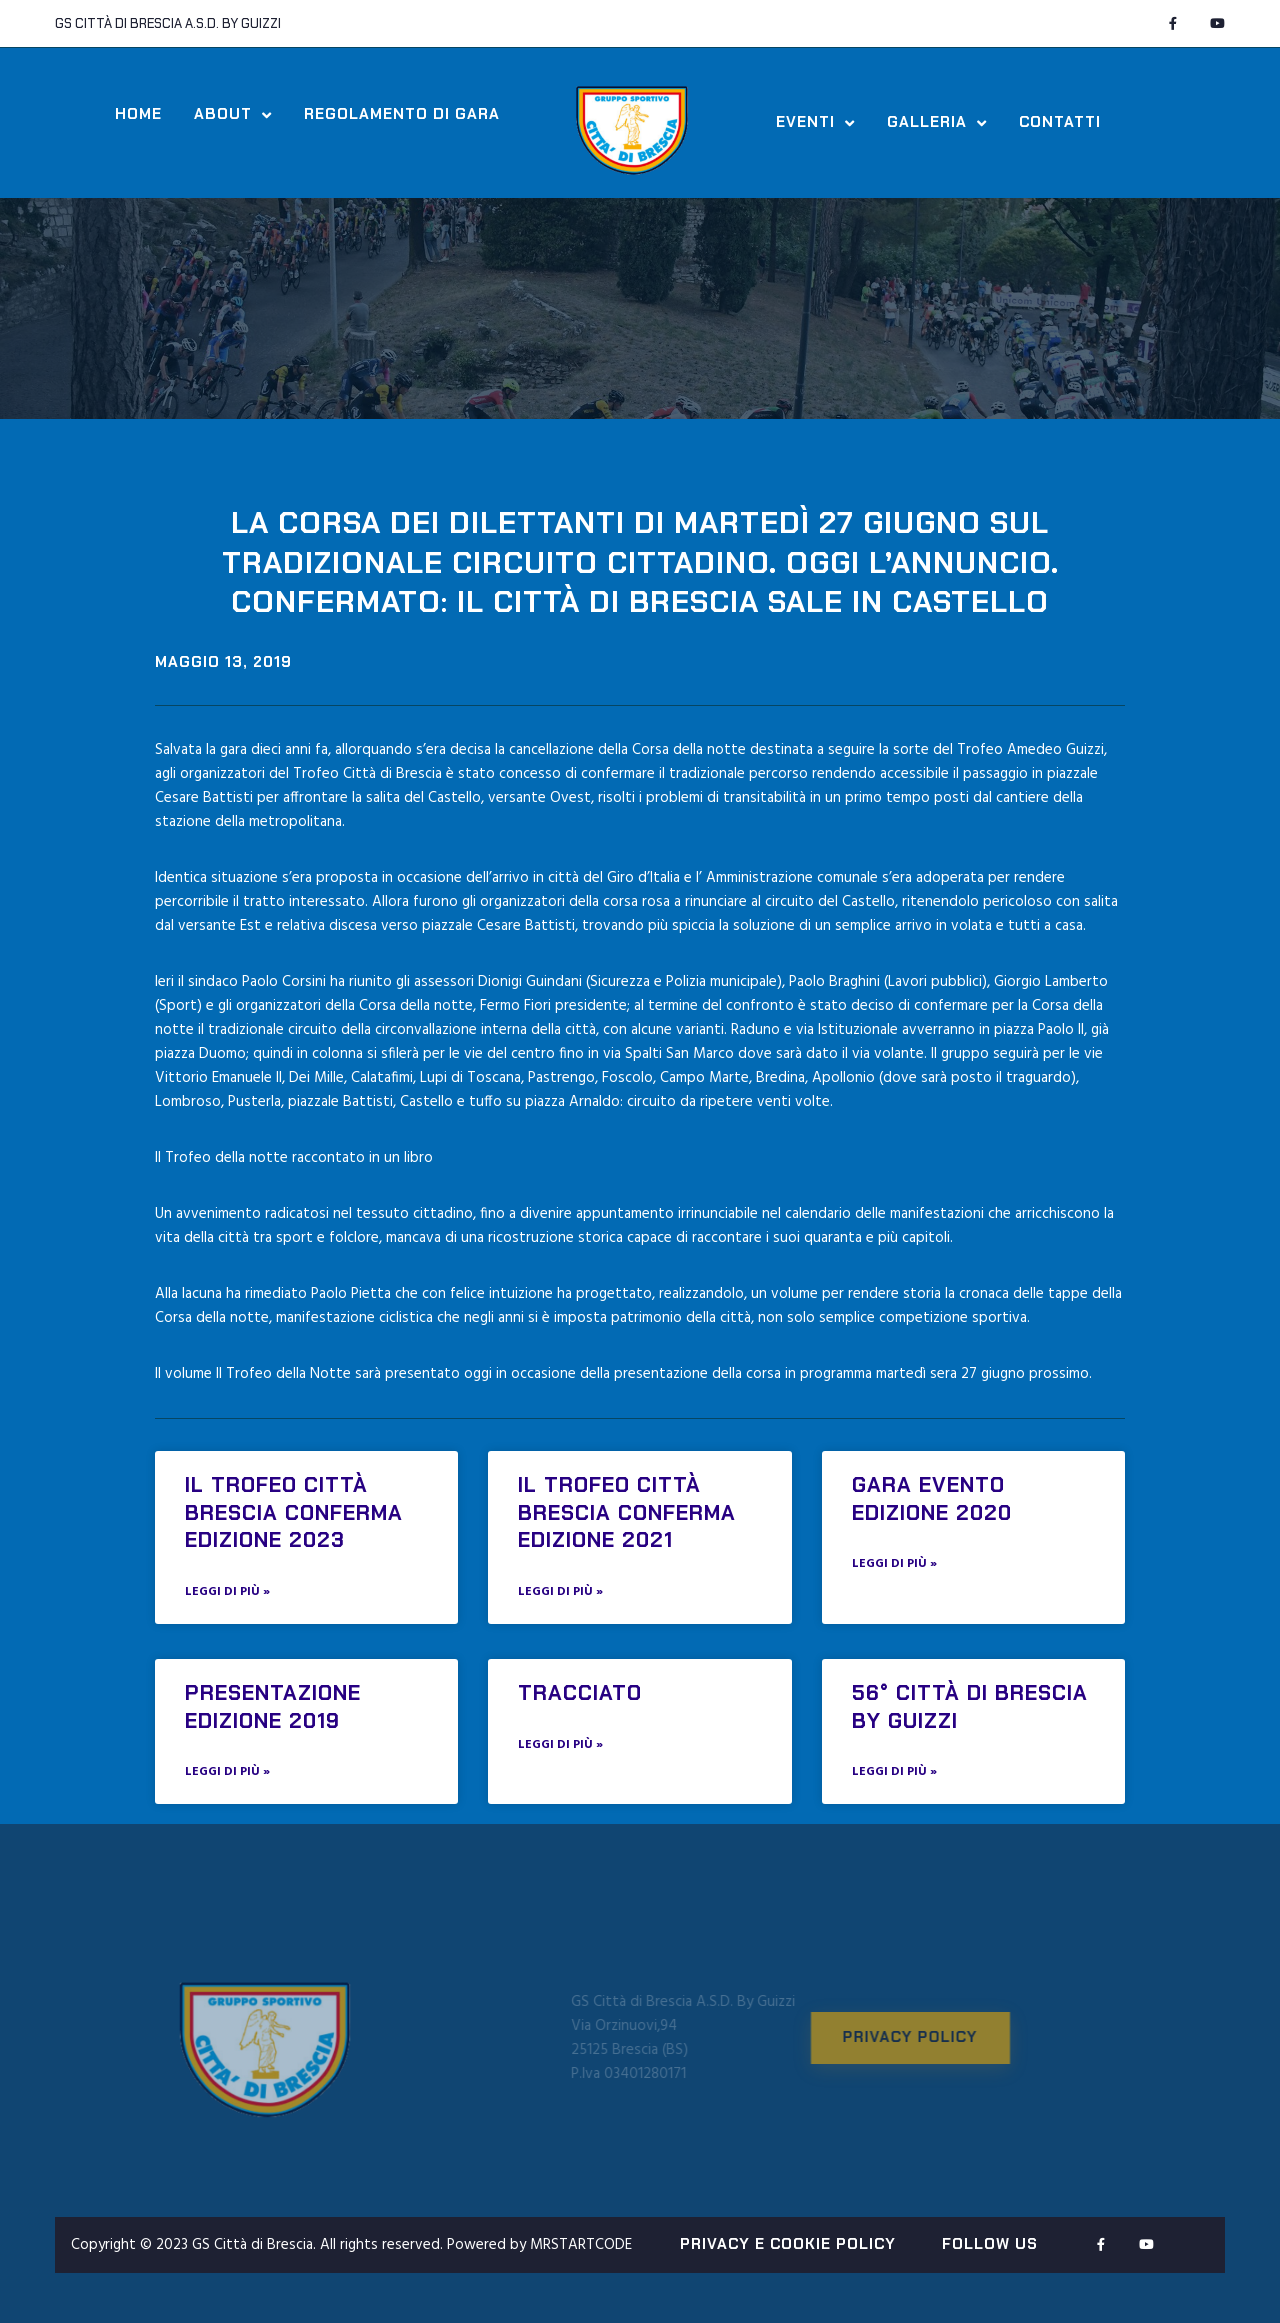 This screenshot has height=2323, width=1280. I want to click on Leggi di più » [Read more about GARA EVENTO EDIZIONE 2020], so click(894, 1564).